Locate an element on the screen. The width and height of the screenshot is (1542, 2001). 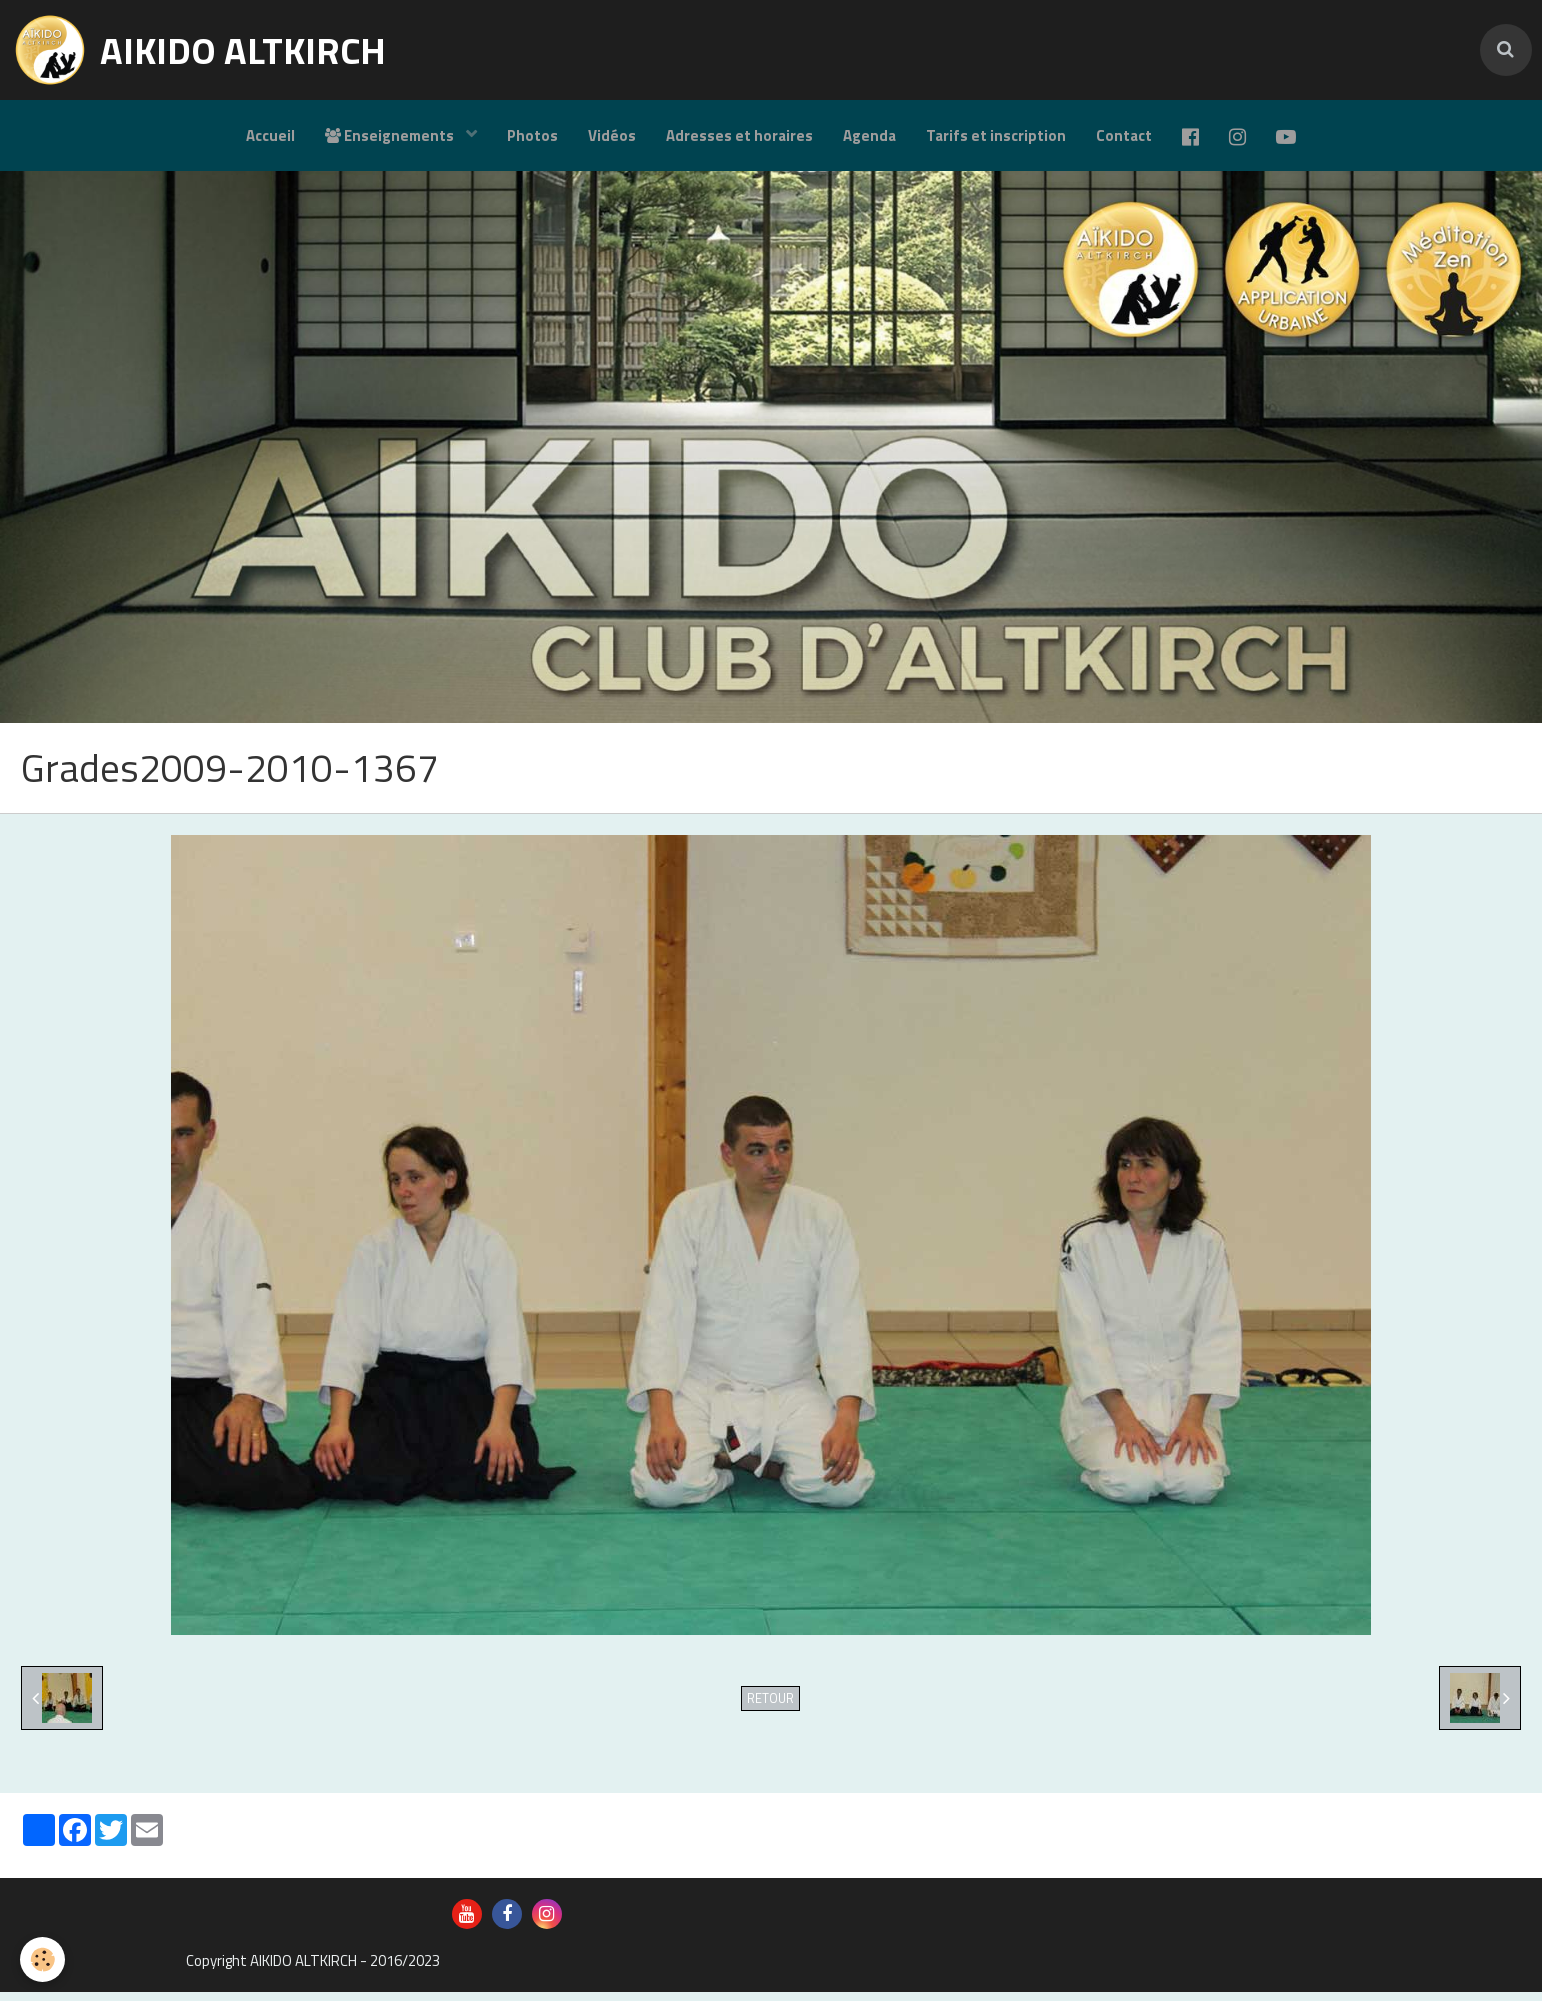
Adresses et horaires is located at coordinates (739, 135).